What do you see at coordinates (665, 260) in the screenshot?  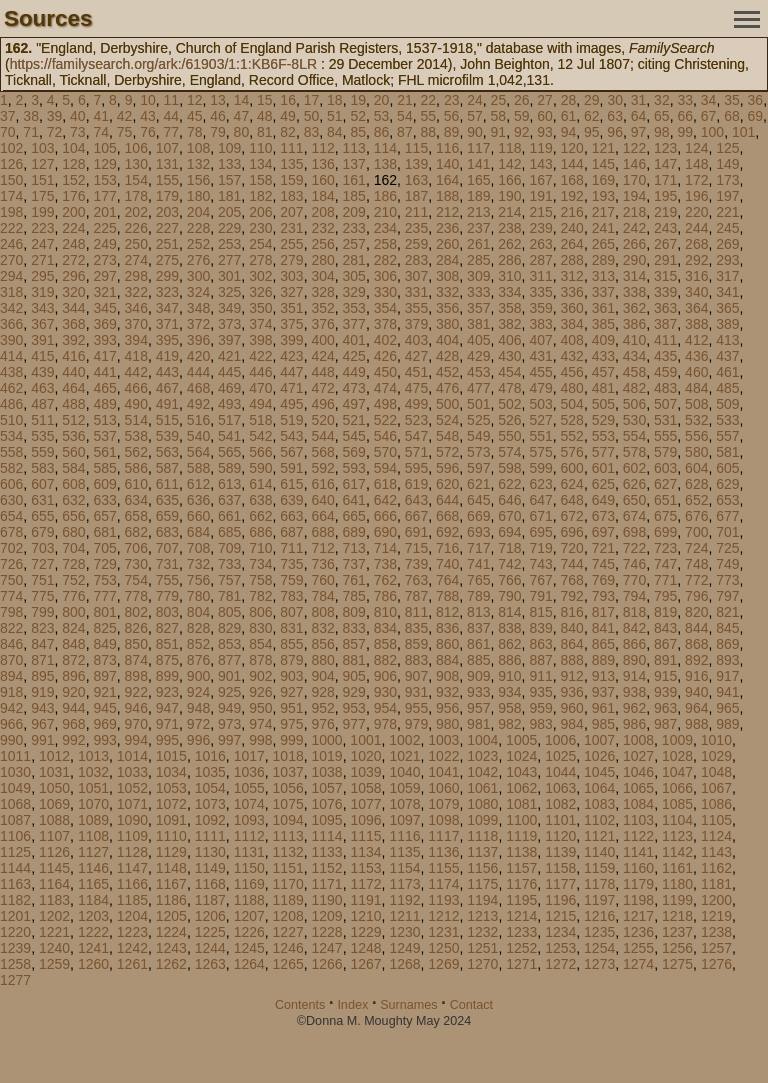 I see `291` at bounding box center [665, 260].